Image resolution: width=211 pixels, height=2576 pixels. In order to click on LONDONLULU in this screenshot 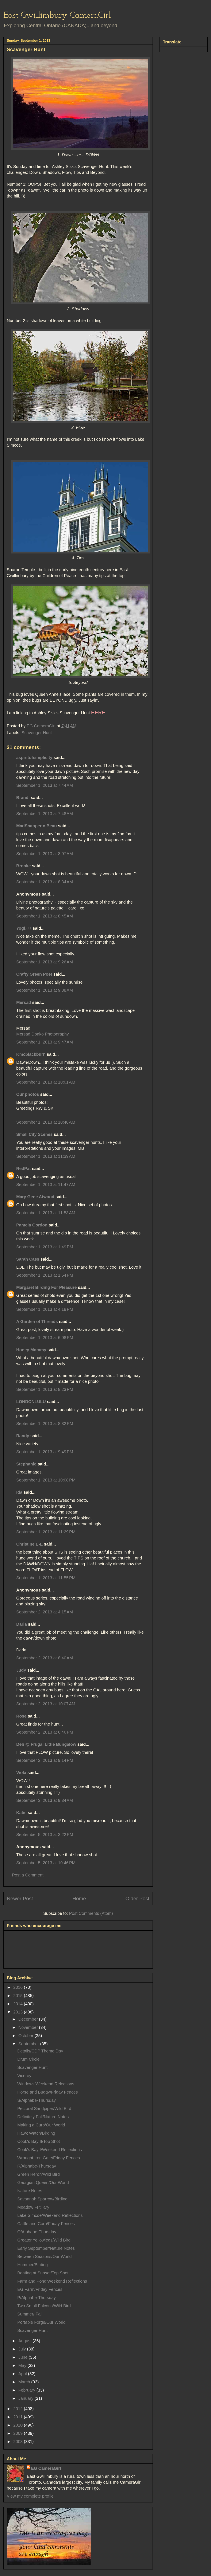, I will do `click(31, 1401)`.